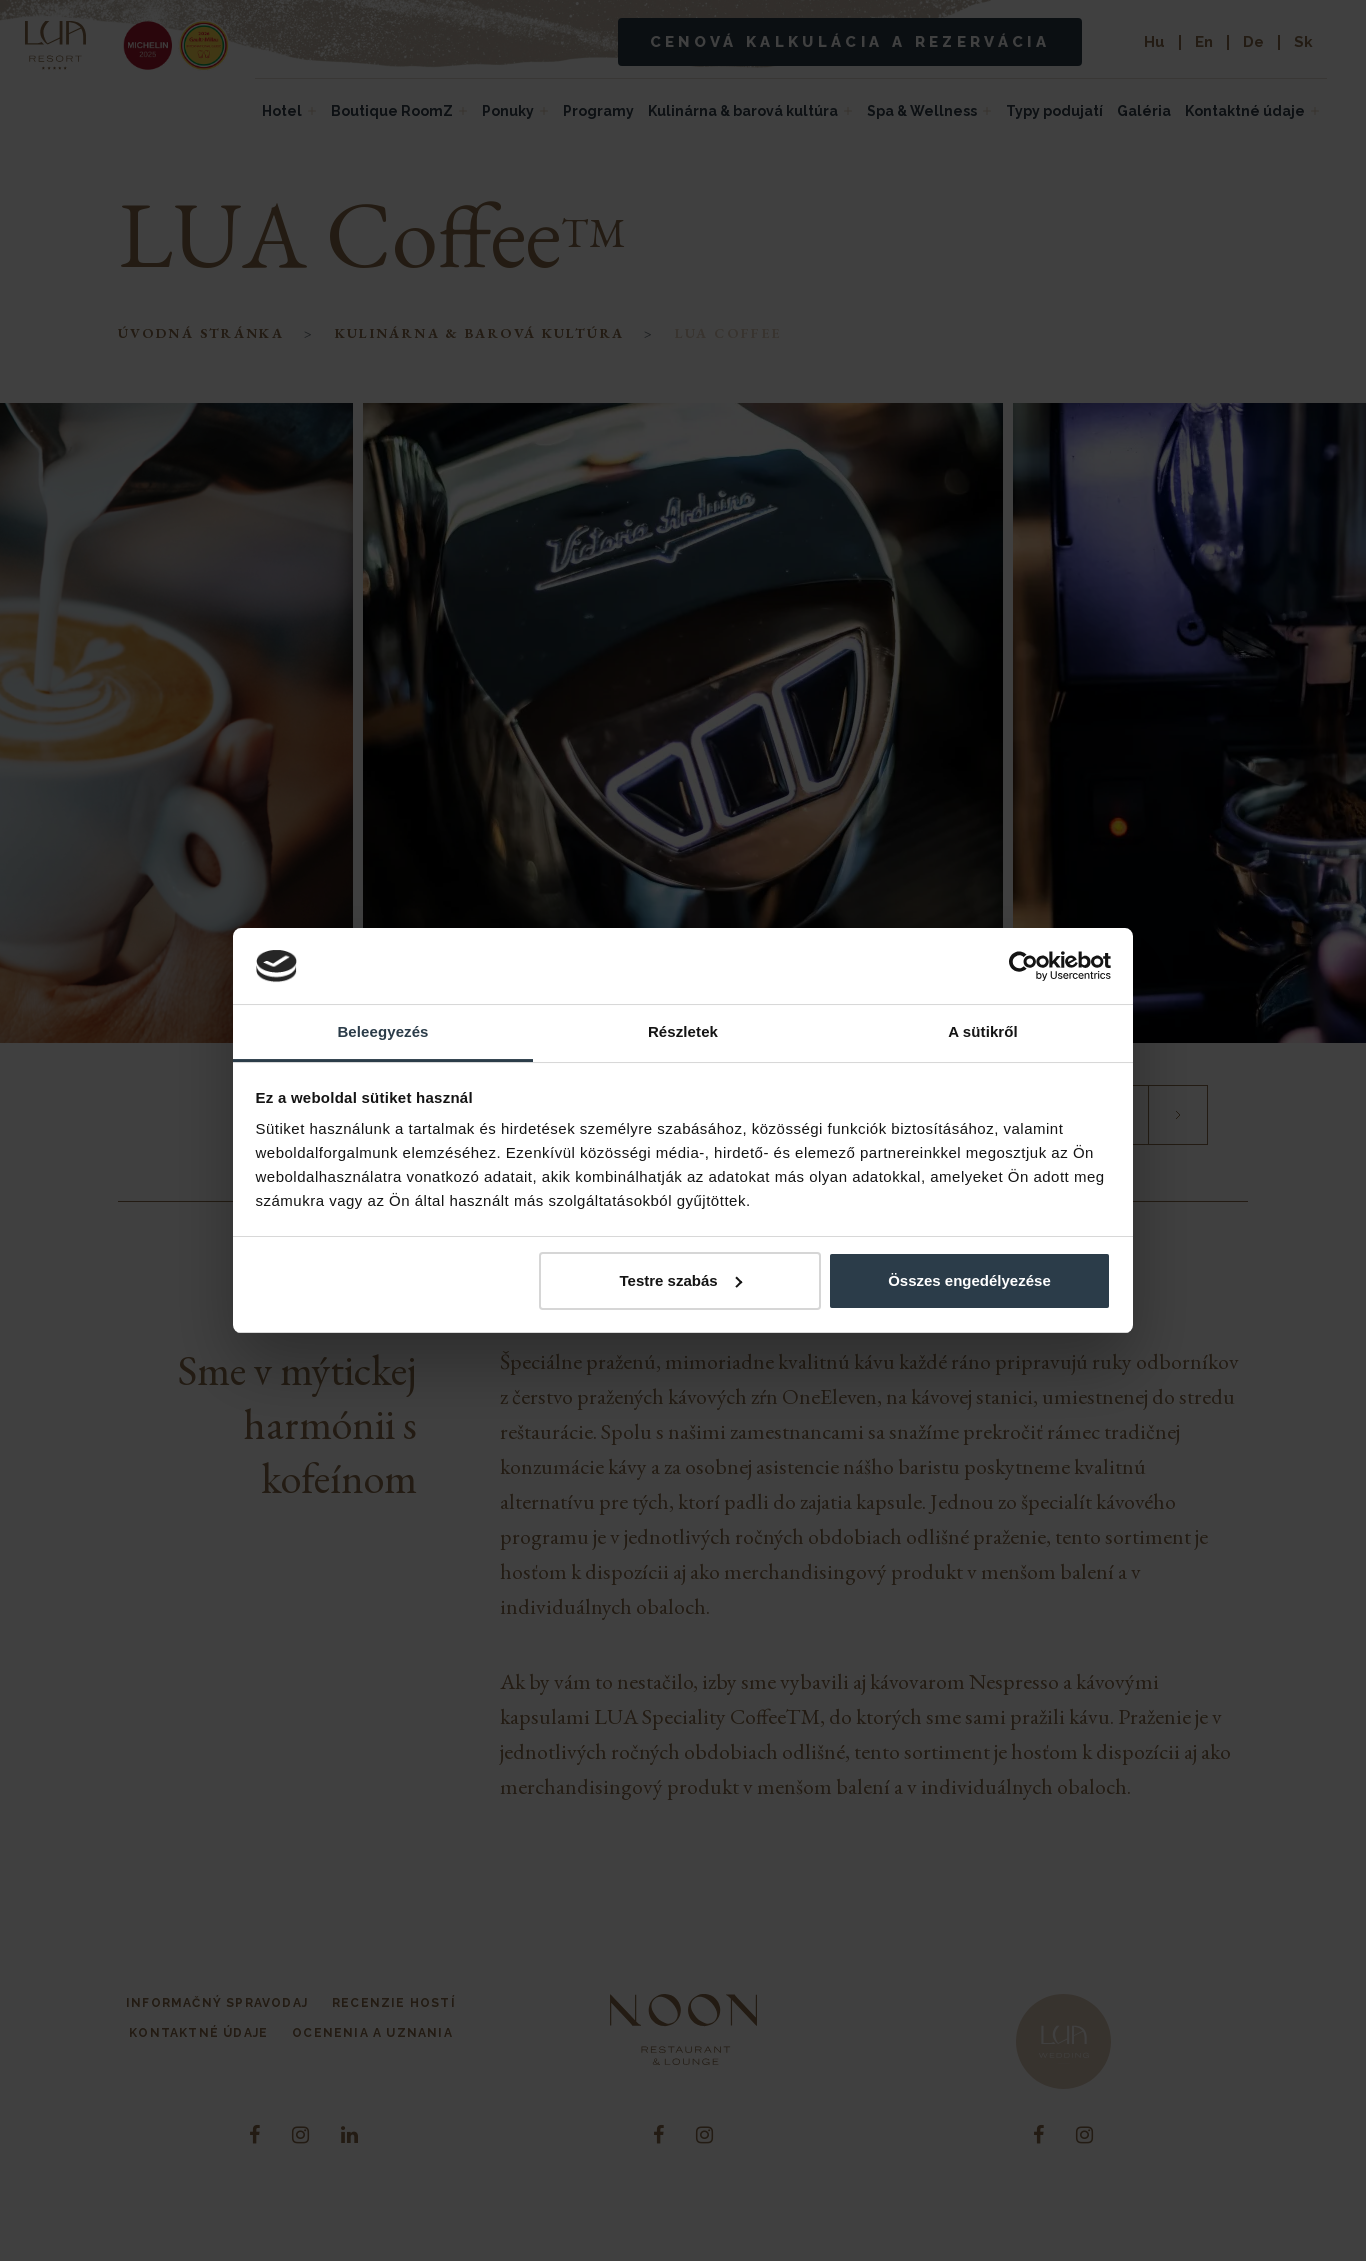 This screenshot has height=2261, width=1366. Describe the element at coordinates (680, 1280) in the screenshot. I see `Testre szabás` at that location.